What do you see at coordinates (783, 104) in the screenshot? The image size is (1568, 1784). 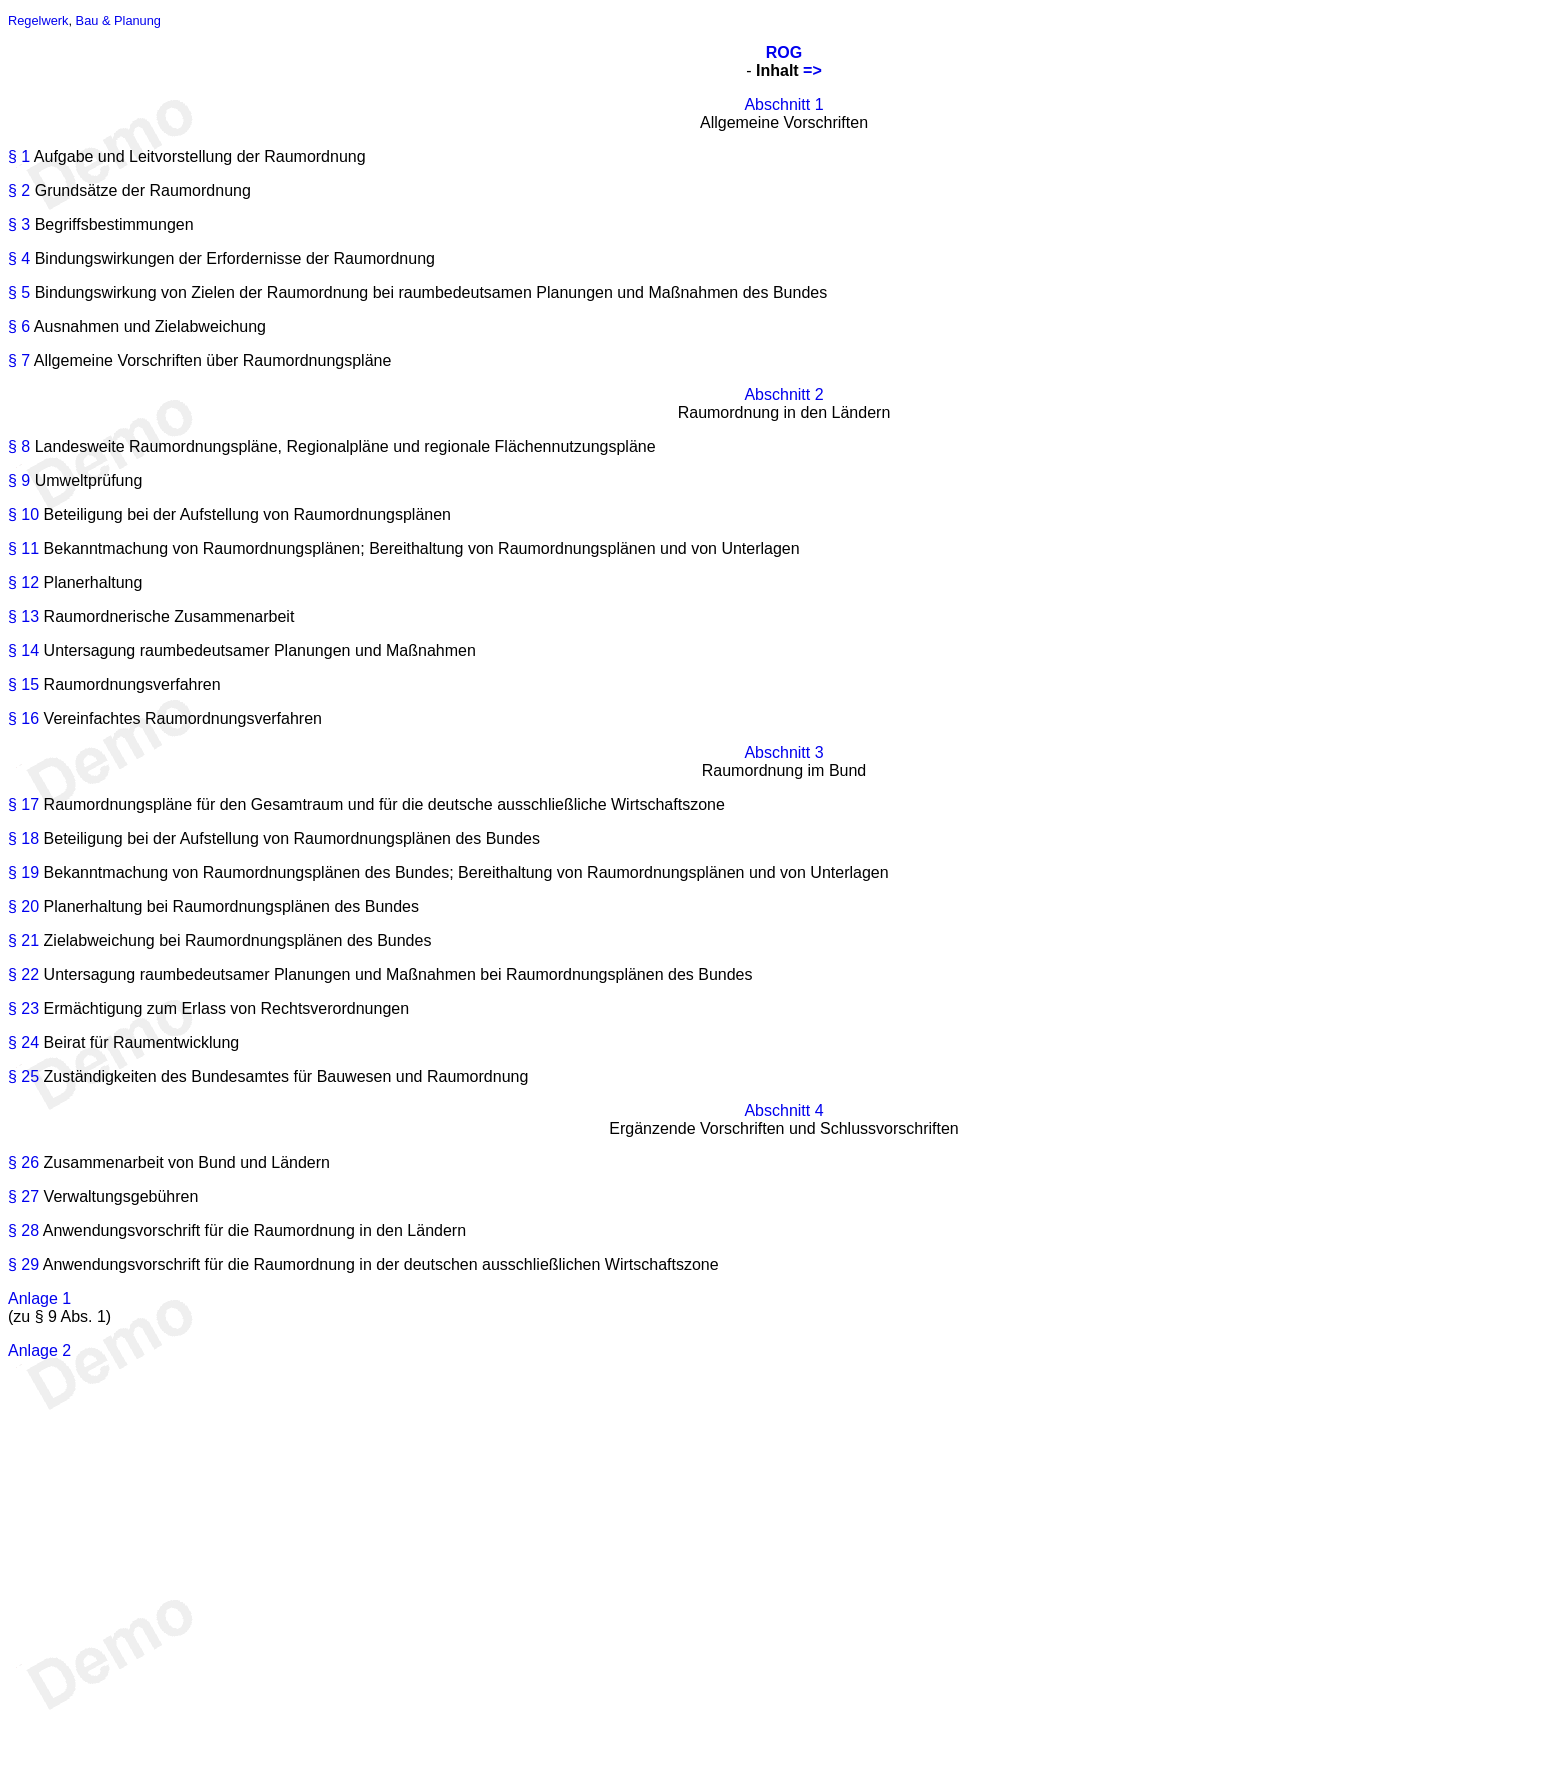 I see `Abschnitt 1` at bounding box center [783, 104].